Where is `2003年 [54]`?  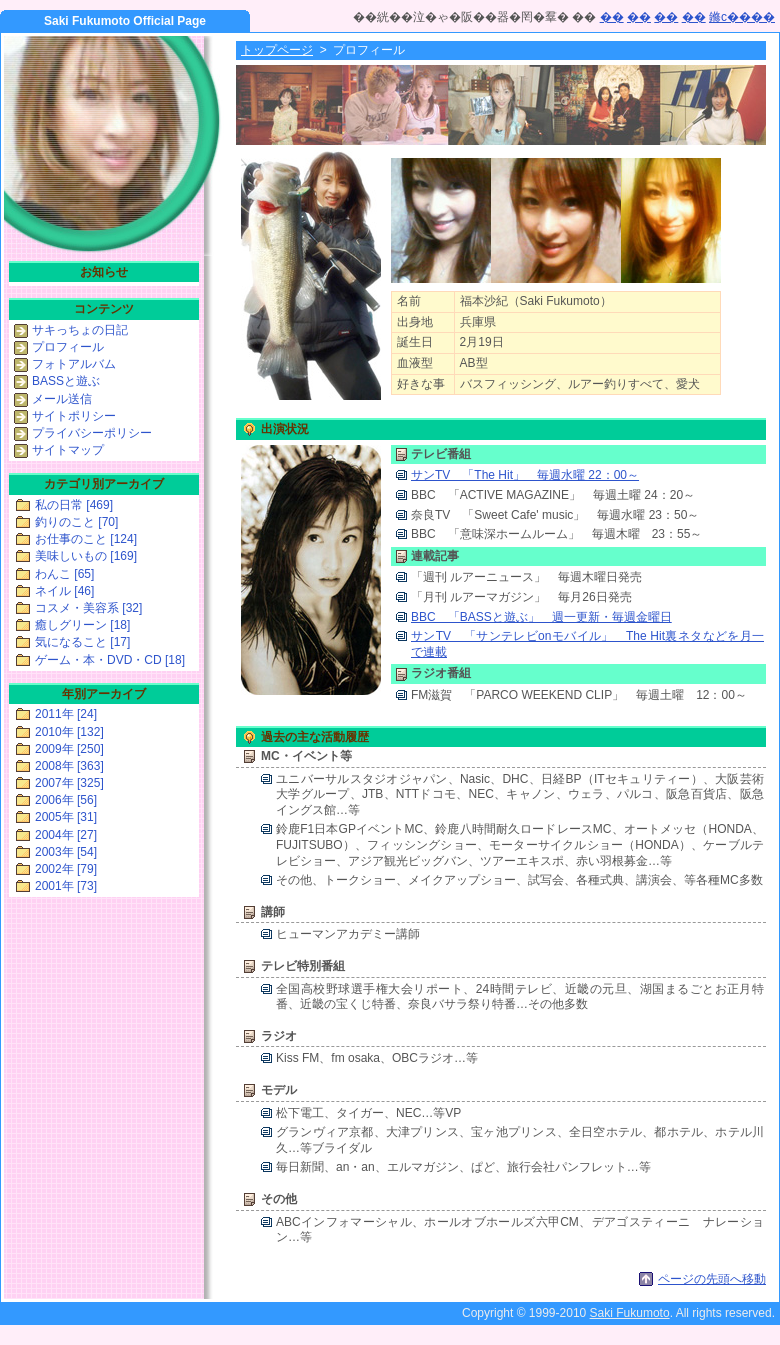 2003年 [54] is located at coordinates (66, 852).